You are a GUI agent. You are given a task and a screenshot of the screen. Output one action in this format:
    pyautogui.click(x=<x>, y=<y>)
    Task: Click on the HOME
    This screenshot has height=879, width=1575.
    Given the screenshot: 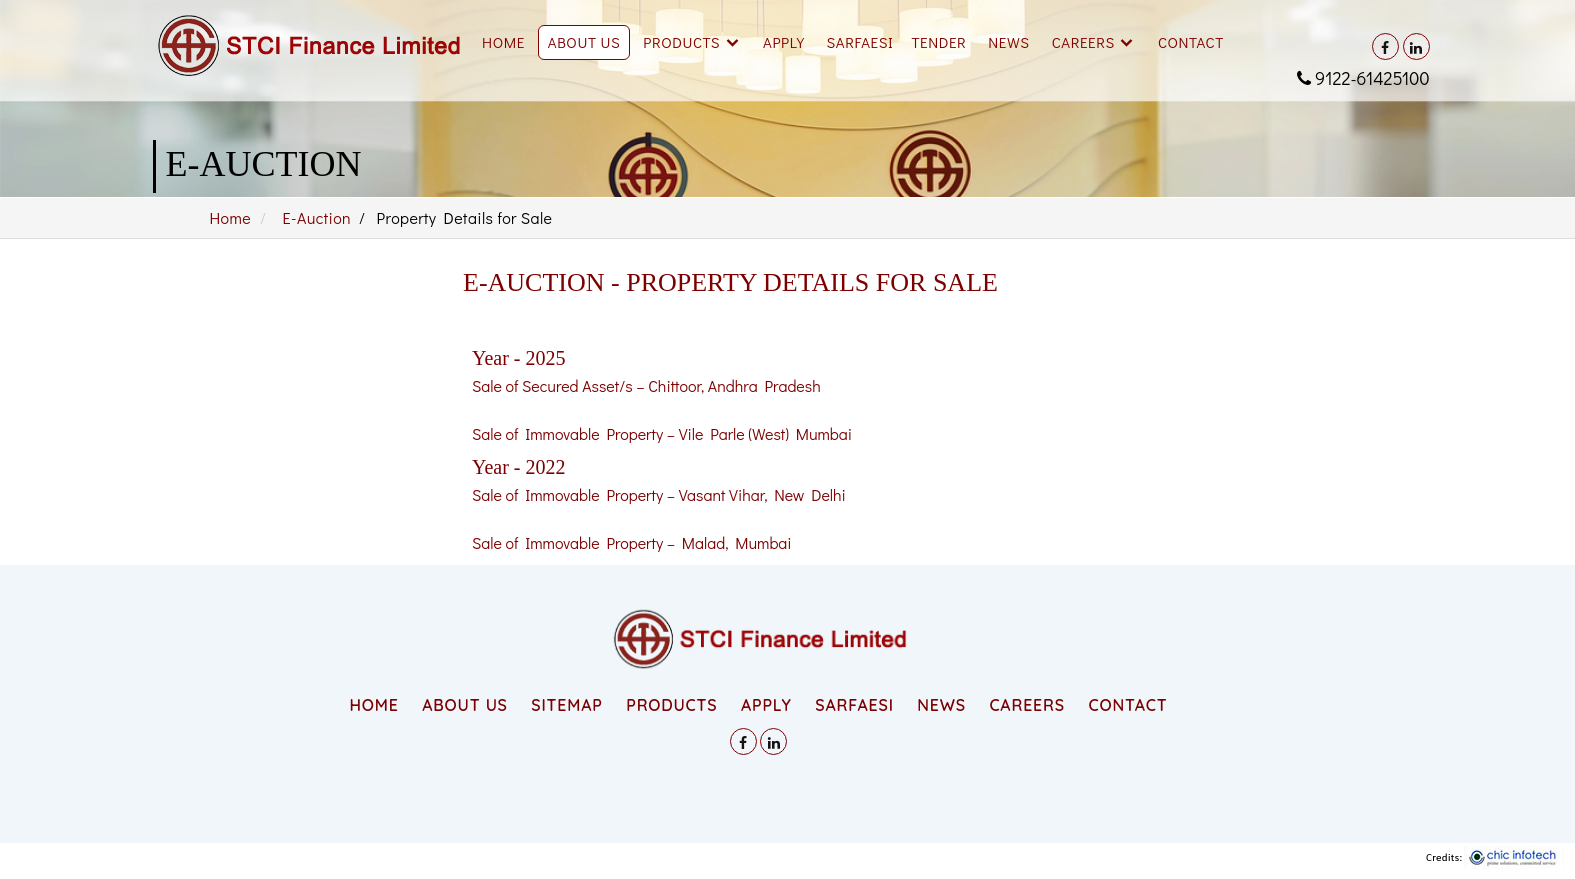 What is the action you would take?
    pyautogui.click(x=373, y=705)
    